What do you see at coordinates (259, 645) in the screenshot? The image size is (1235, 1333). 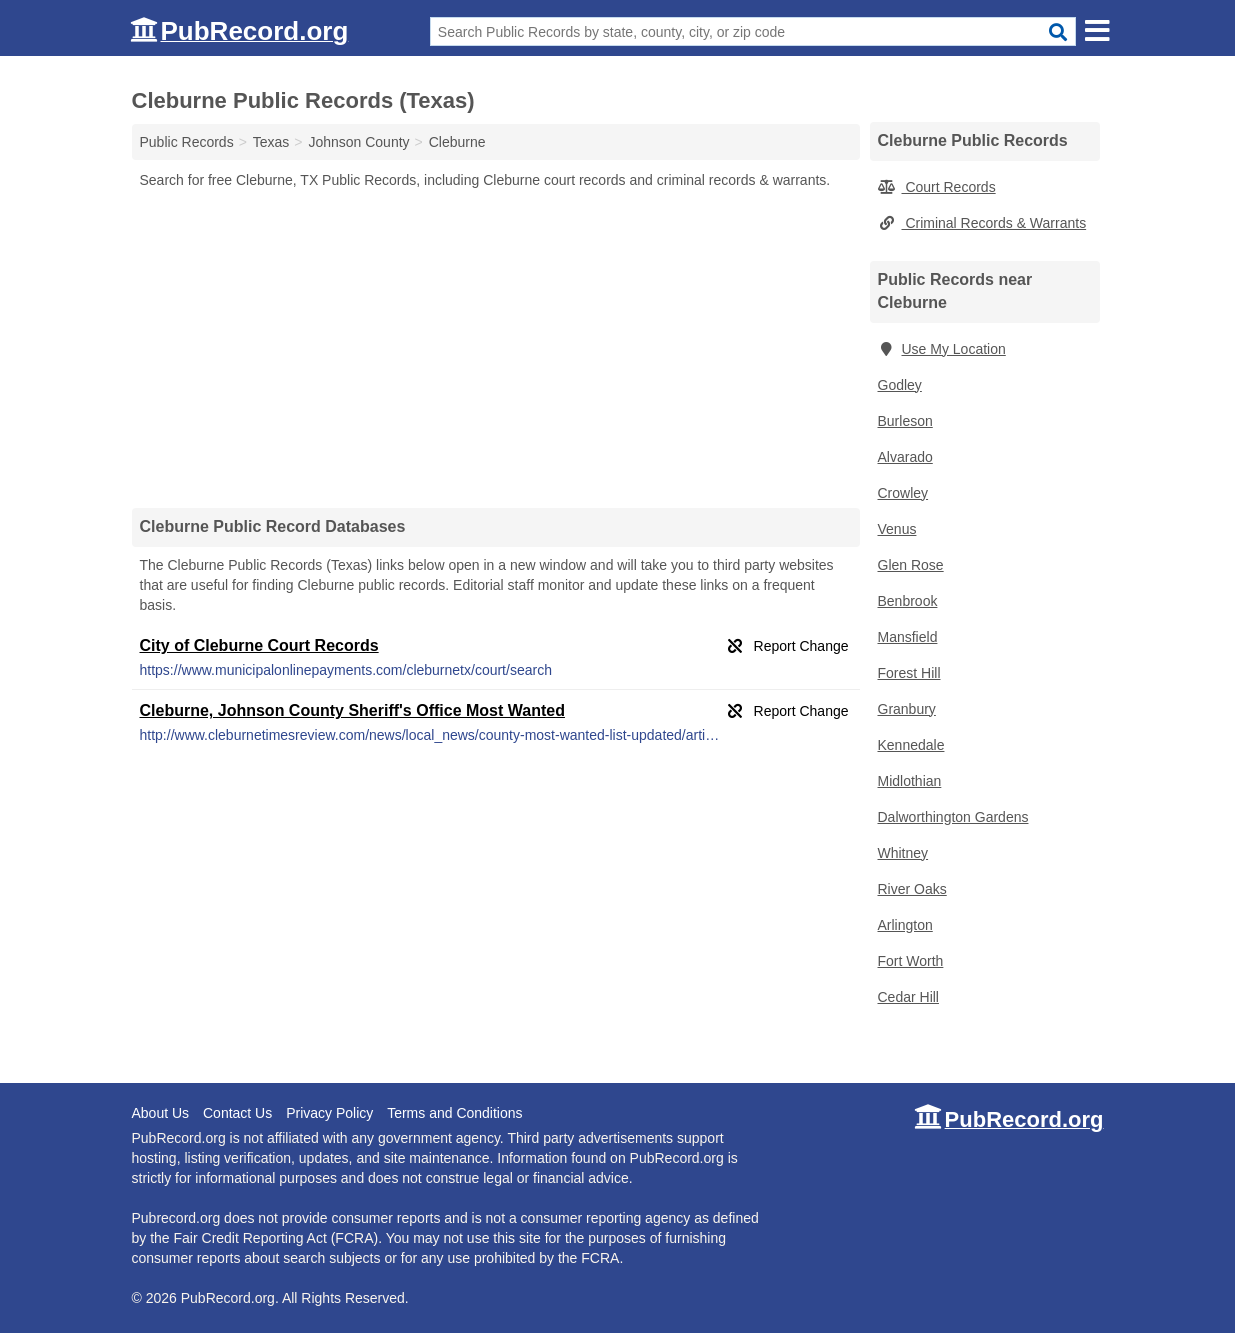 I see `City of Cleburne Court Records` at bounding box center [259, 645].